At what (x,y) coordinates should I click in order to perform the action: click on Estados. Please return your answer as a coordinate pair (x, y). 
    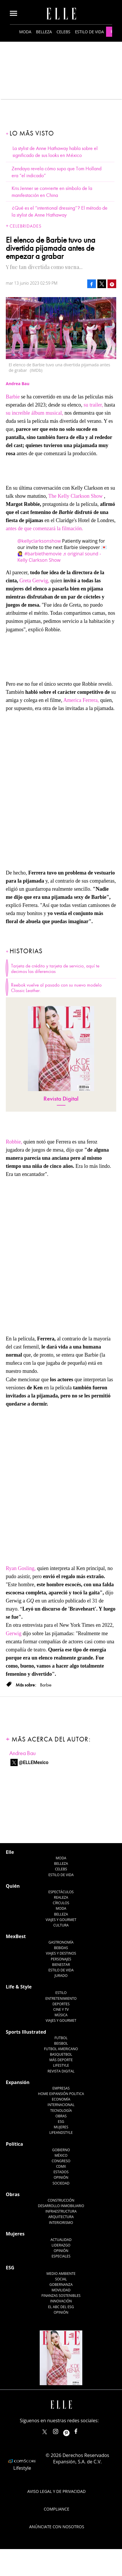
    Looking at the image, I should click on (60, 2171).